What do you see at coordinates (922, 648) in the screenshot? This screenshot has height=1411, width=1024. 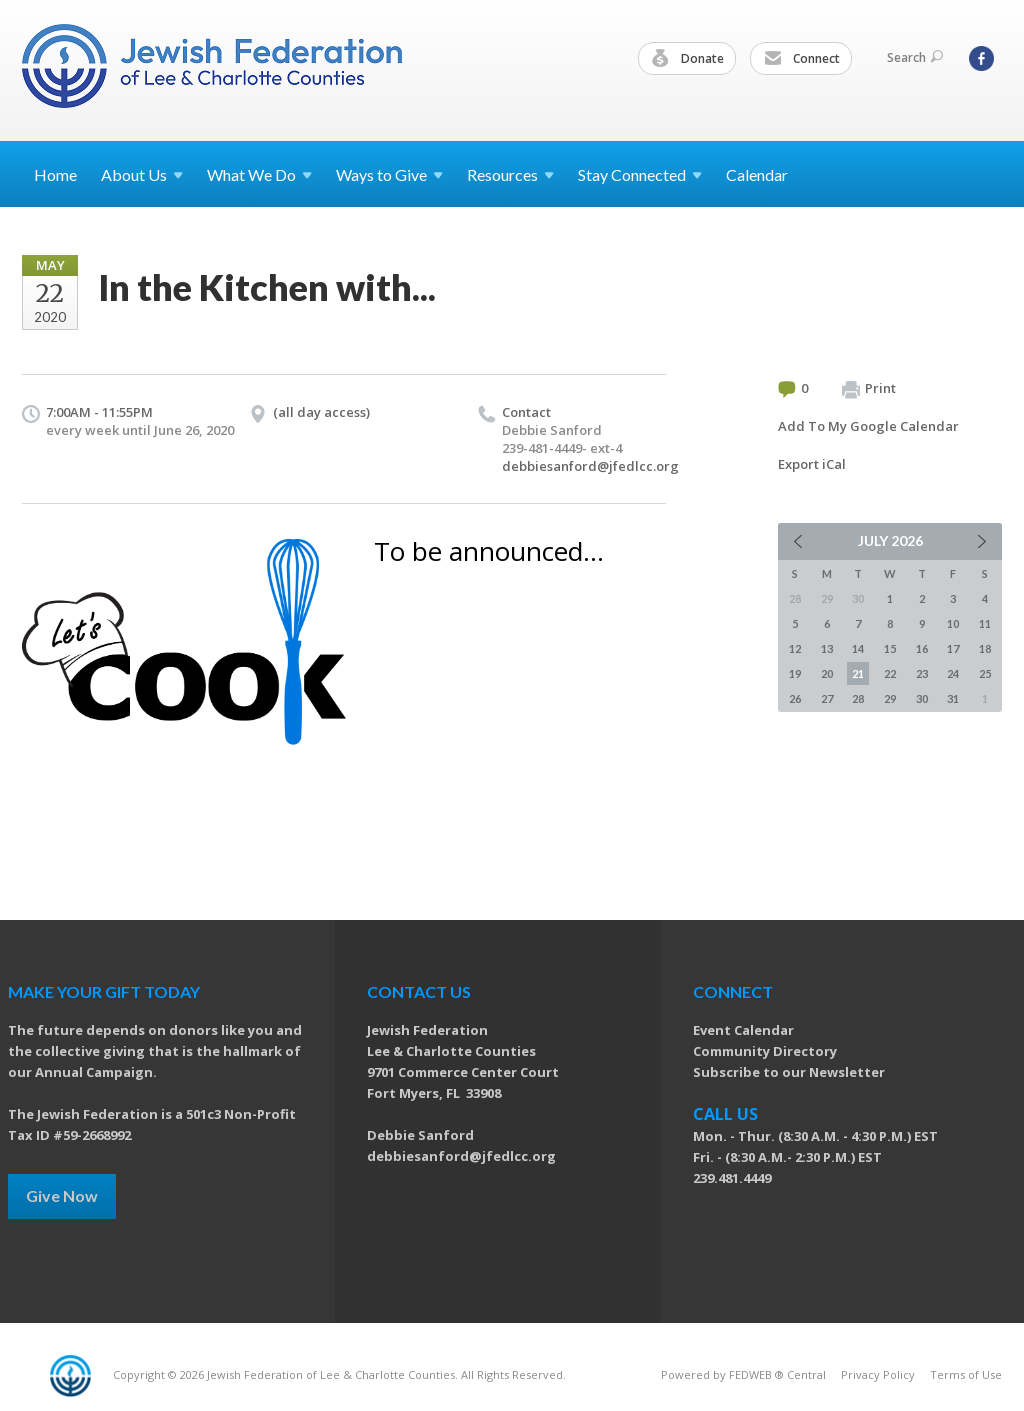 I see `16` at bounding box center [922, 648].